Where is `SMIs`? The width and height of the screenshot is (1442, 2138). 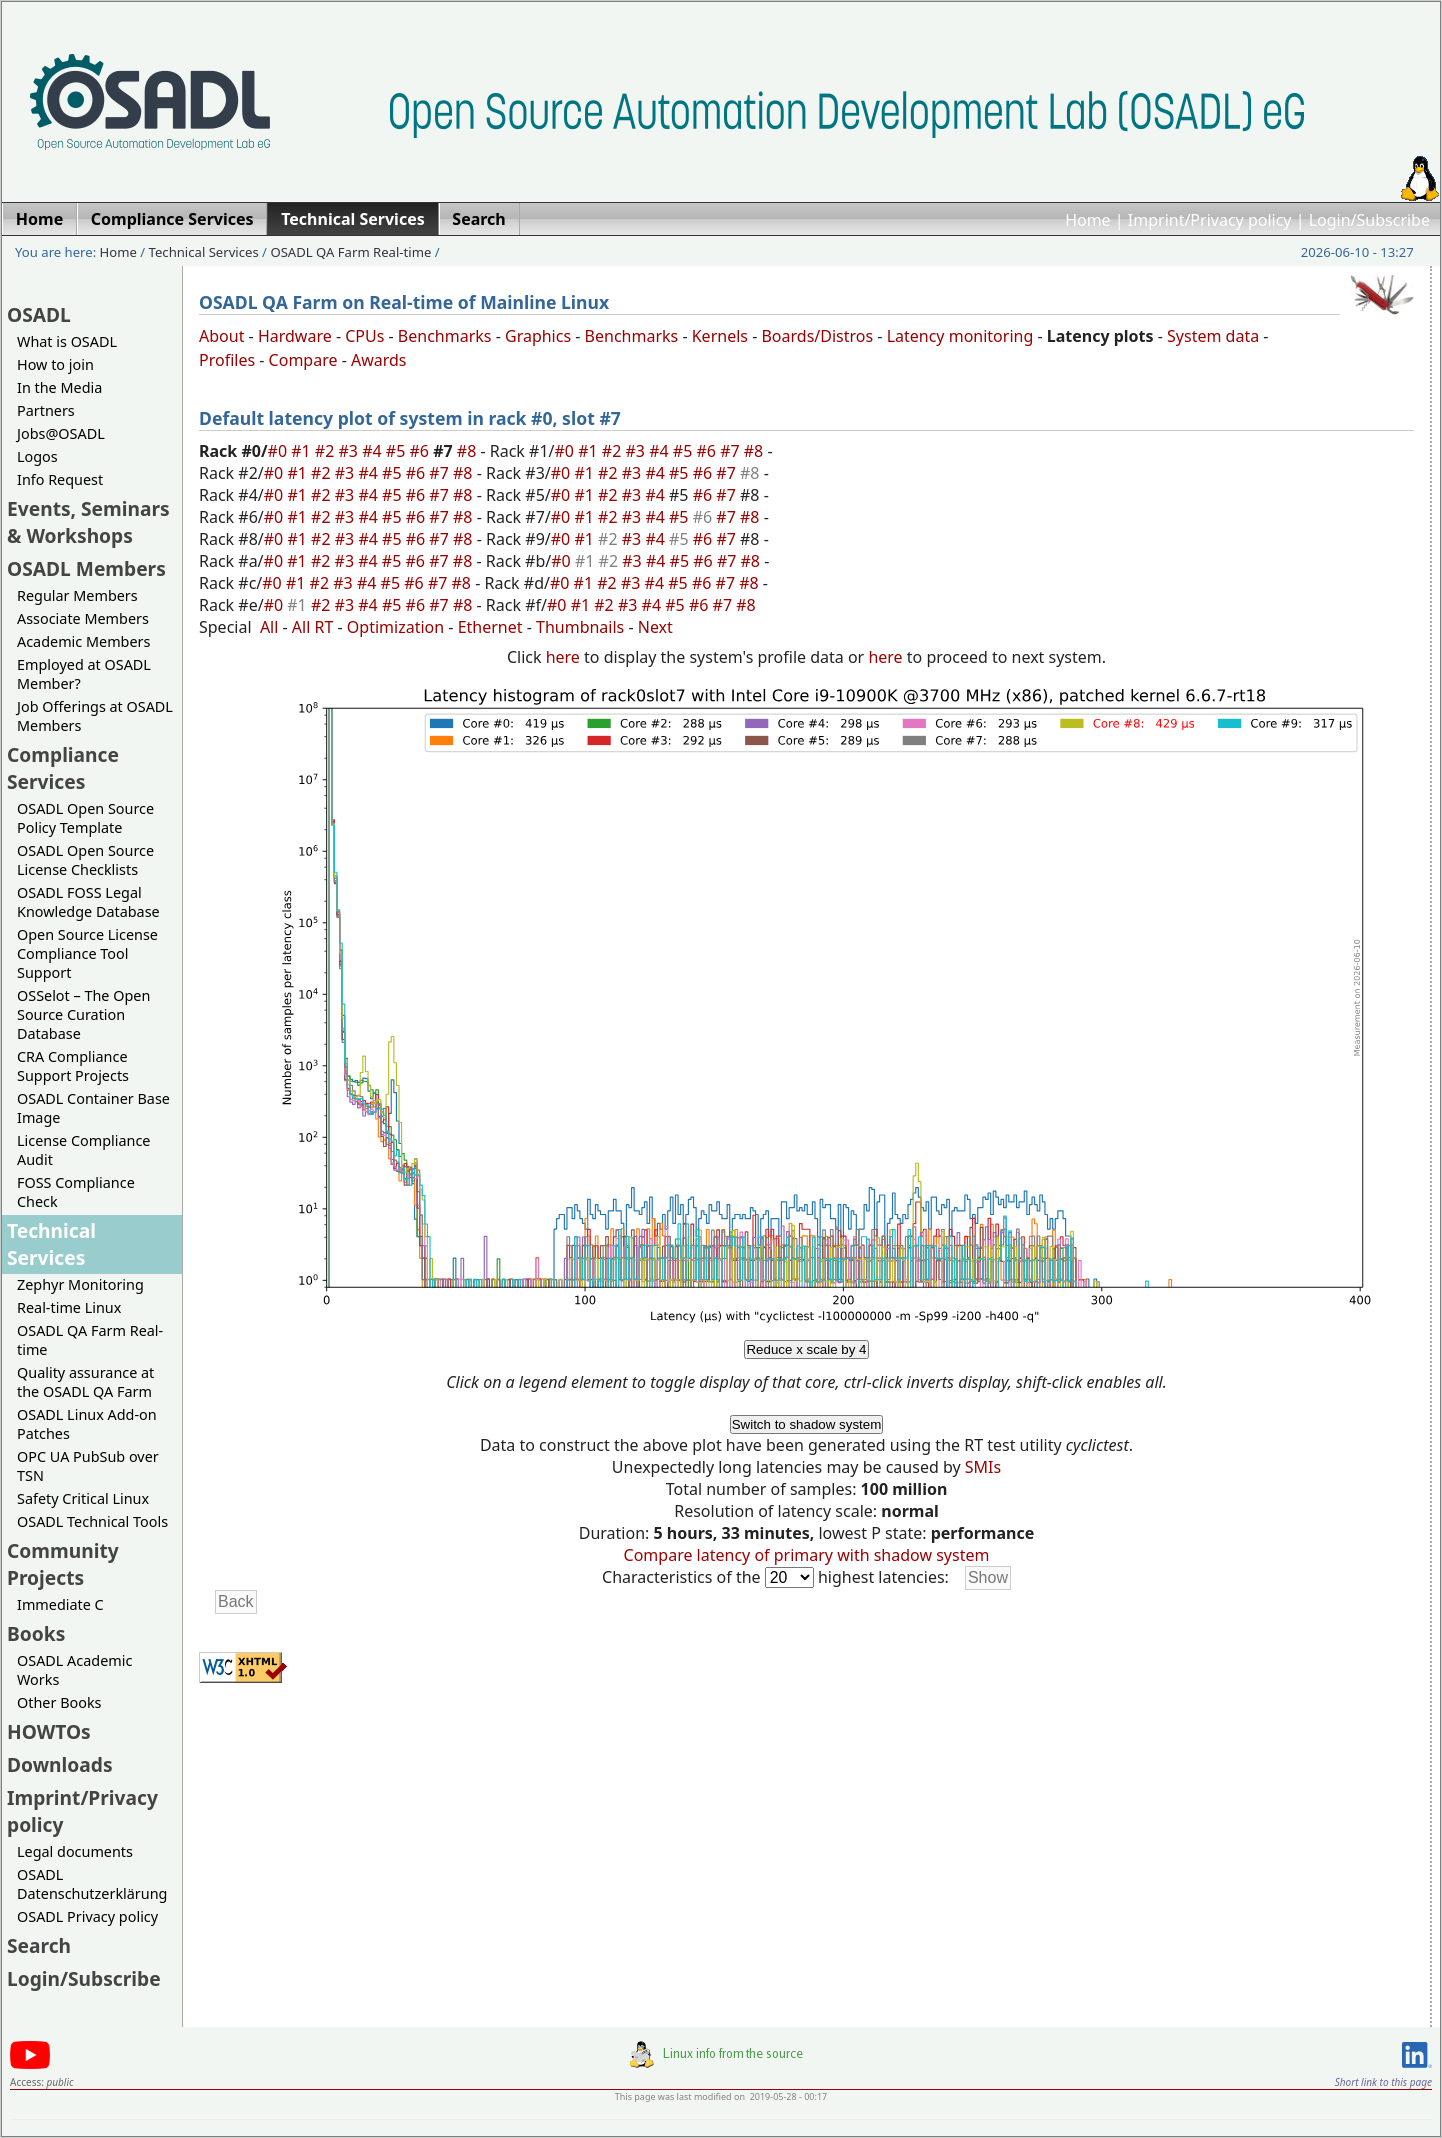
SMIs is located at coordinates (983, 1467).